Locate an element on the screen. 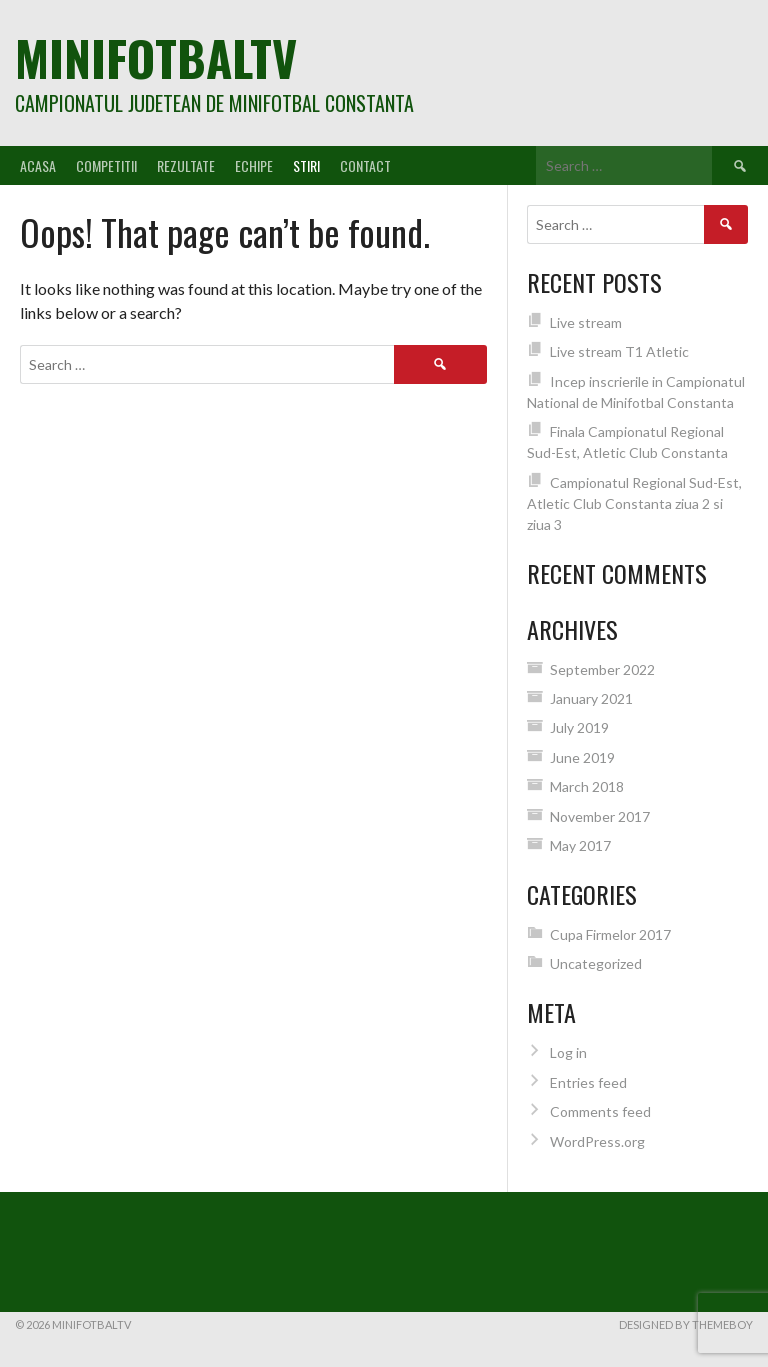 The image size is (768, 1367). Campionatul Regional Sud-Est, Atletic Club Constanta ziua 2 si ziua 3 is located at coordinates (634, 503).